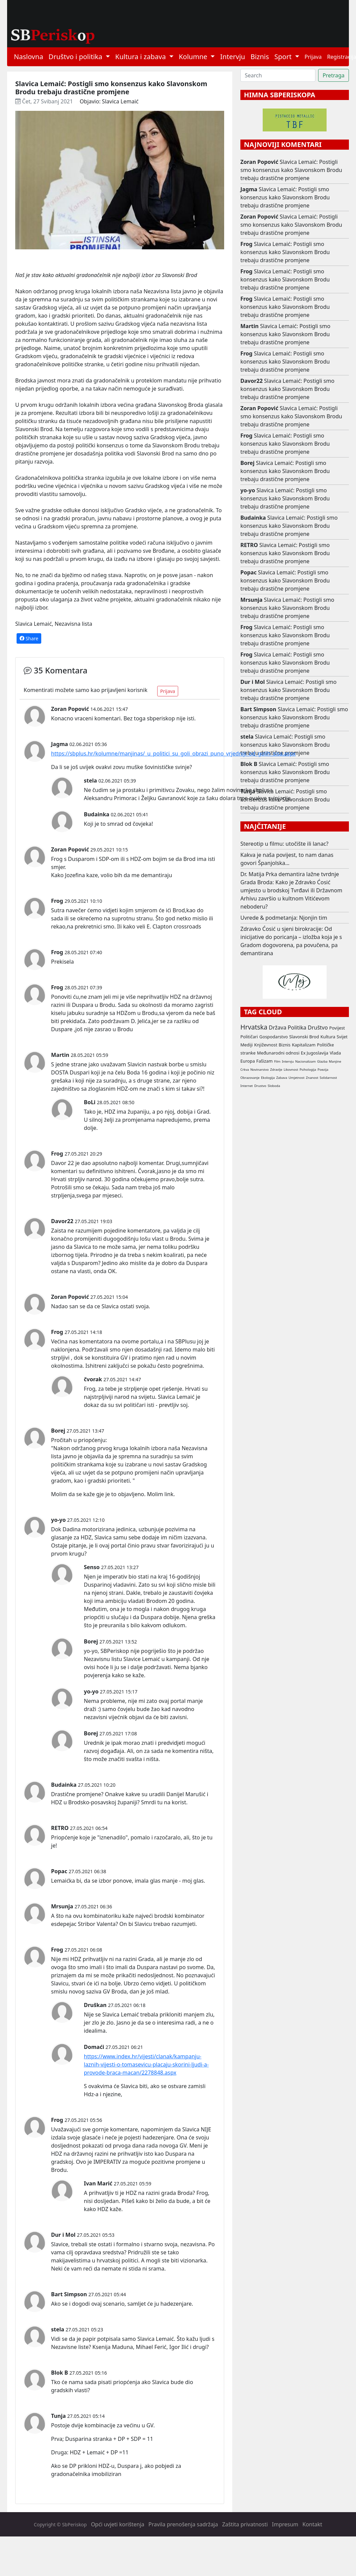 The image size is (356, 2576). What do you see at coordinates (260, 1086) in the screenshot?
I see `Drustvo` at bounding box center [260, 1086].